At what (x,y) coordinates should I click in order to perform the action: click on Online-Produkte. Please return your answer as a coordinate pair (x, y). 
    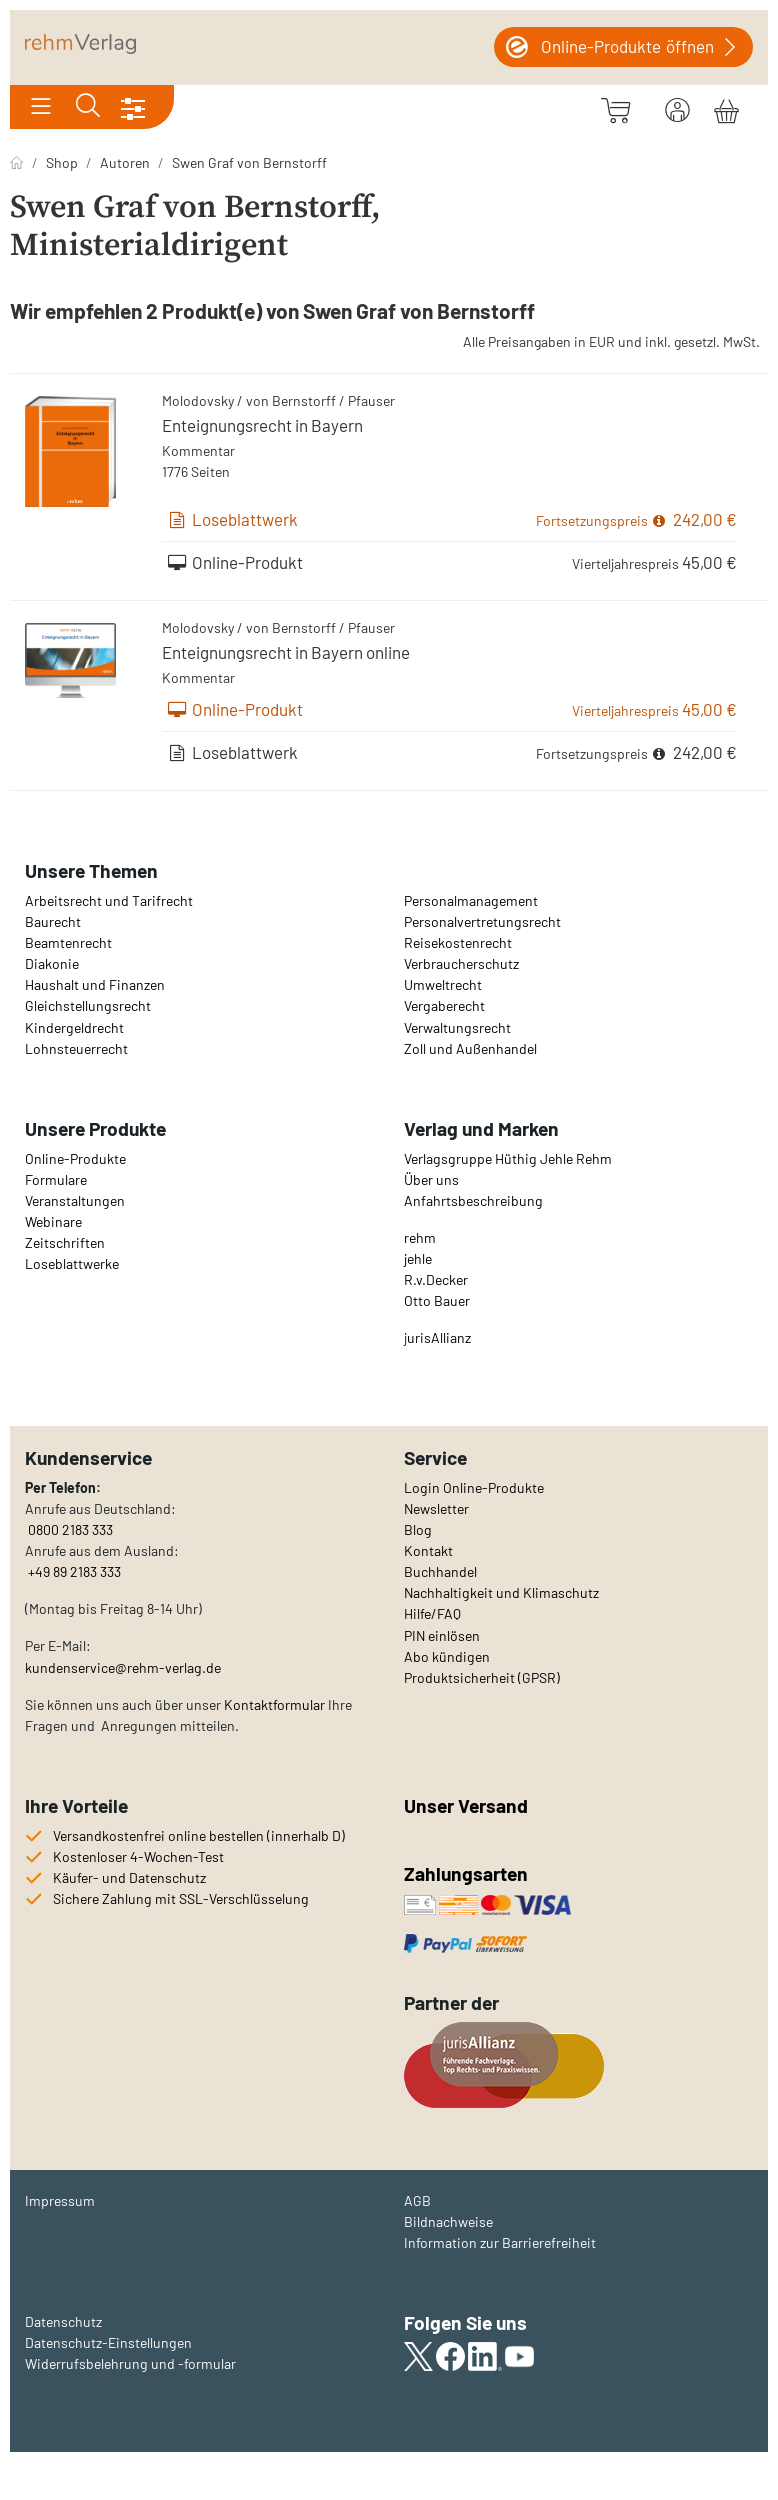
    Looking at the image, I should click on (75, 1158).